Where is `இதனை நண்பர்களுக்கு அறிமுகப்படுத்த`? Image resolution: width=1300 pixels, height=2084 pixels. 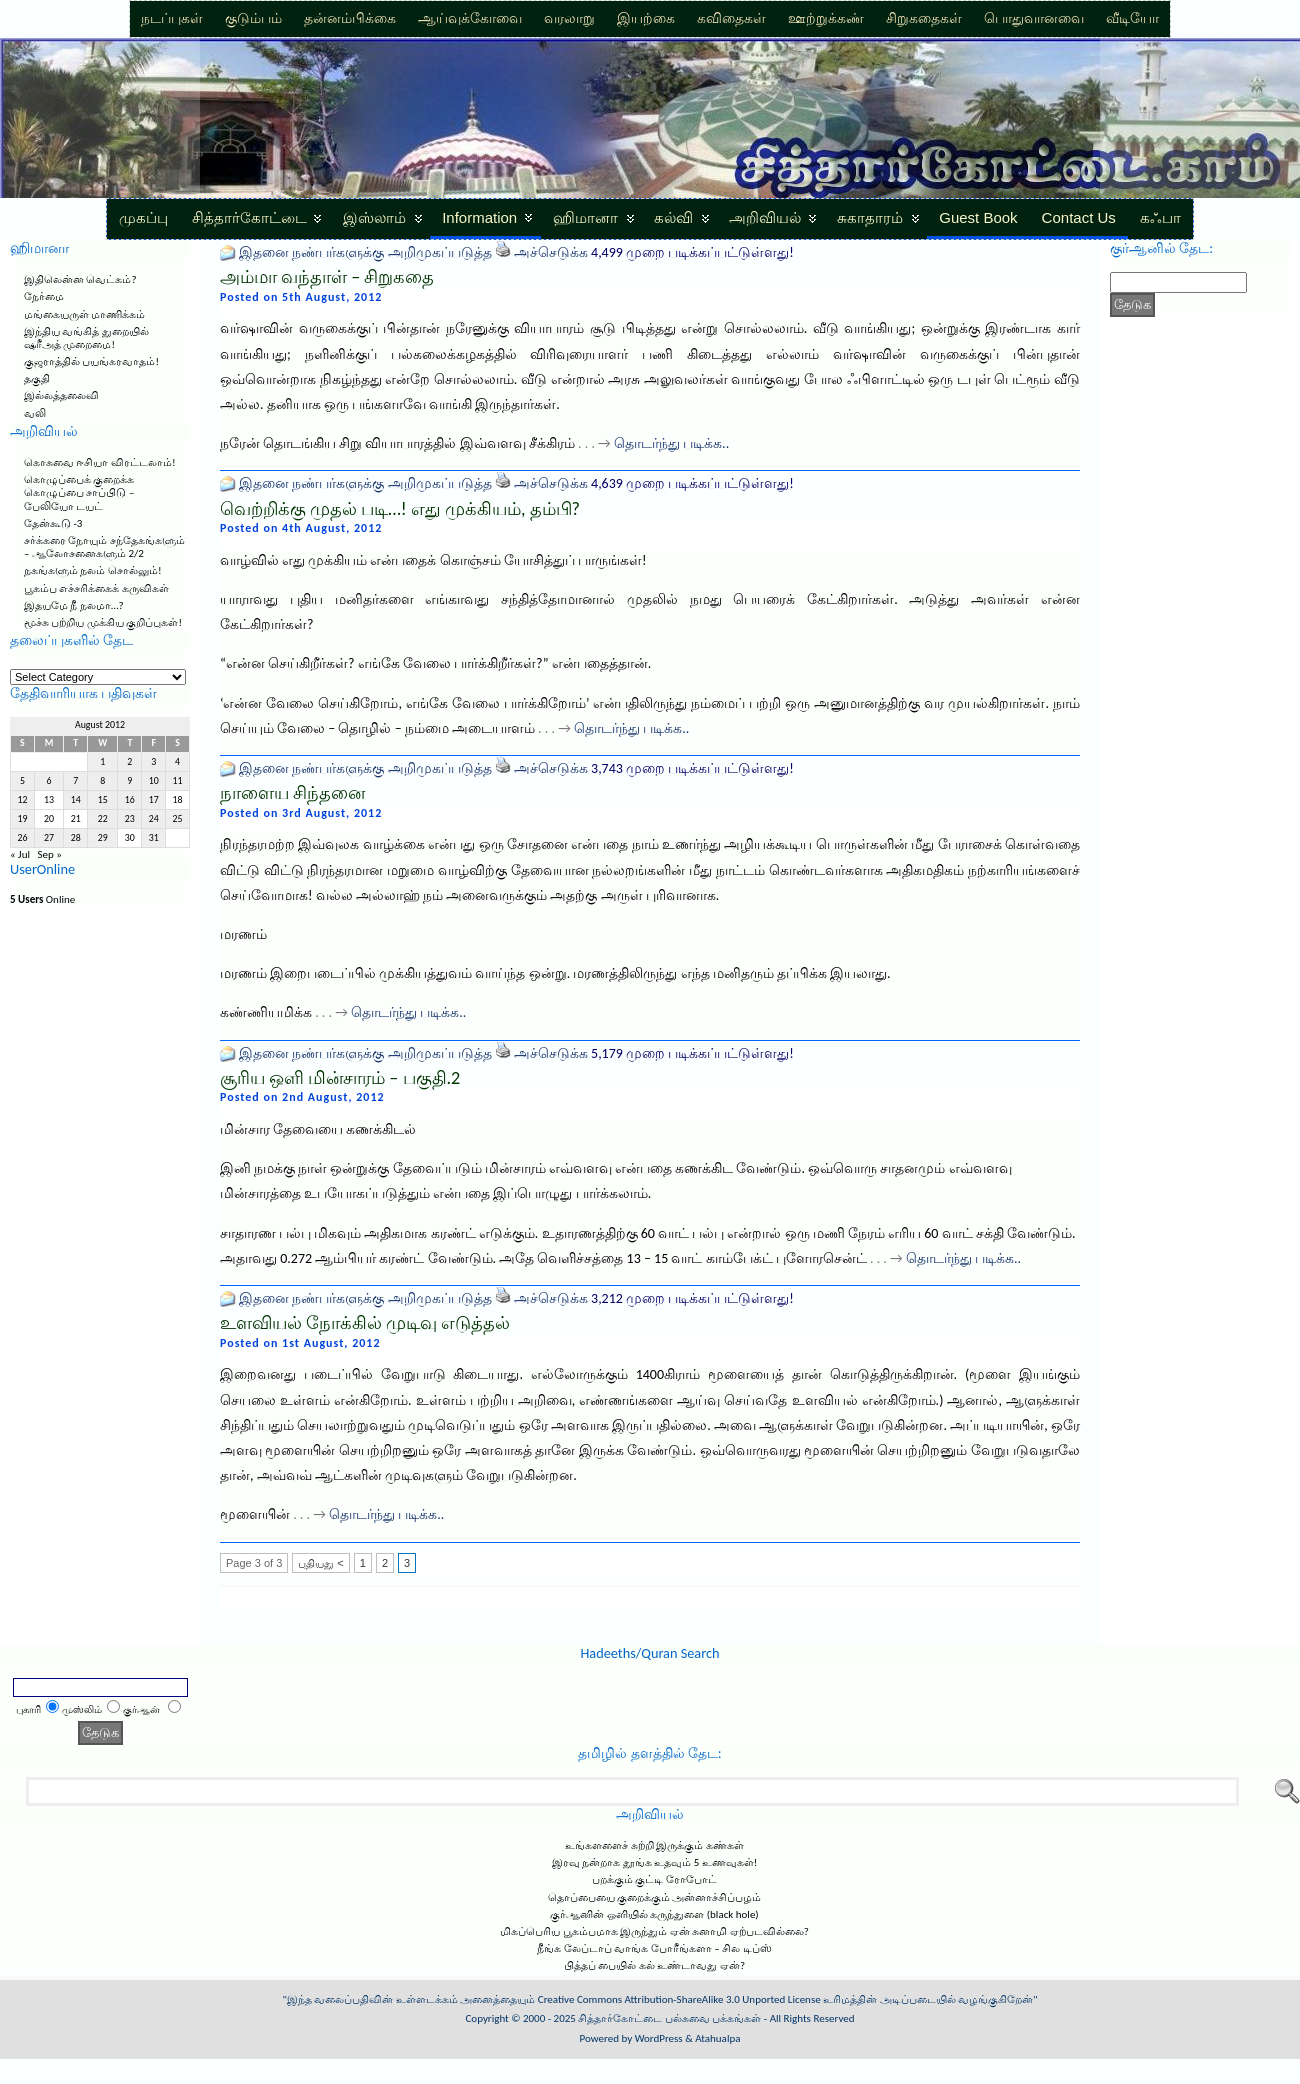
இதனை நண்பர்களுக்கு அறிமுகப்படுத்த is located at coordinates (365, 252).